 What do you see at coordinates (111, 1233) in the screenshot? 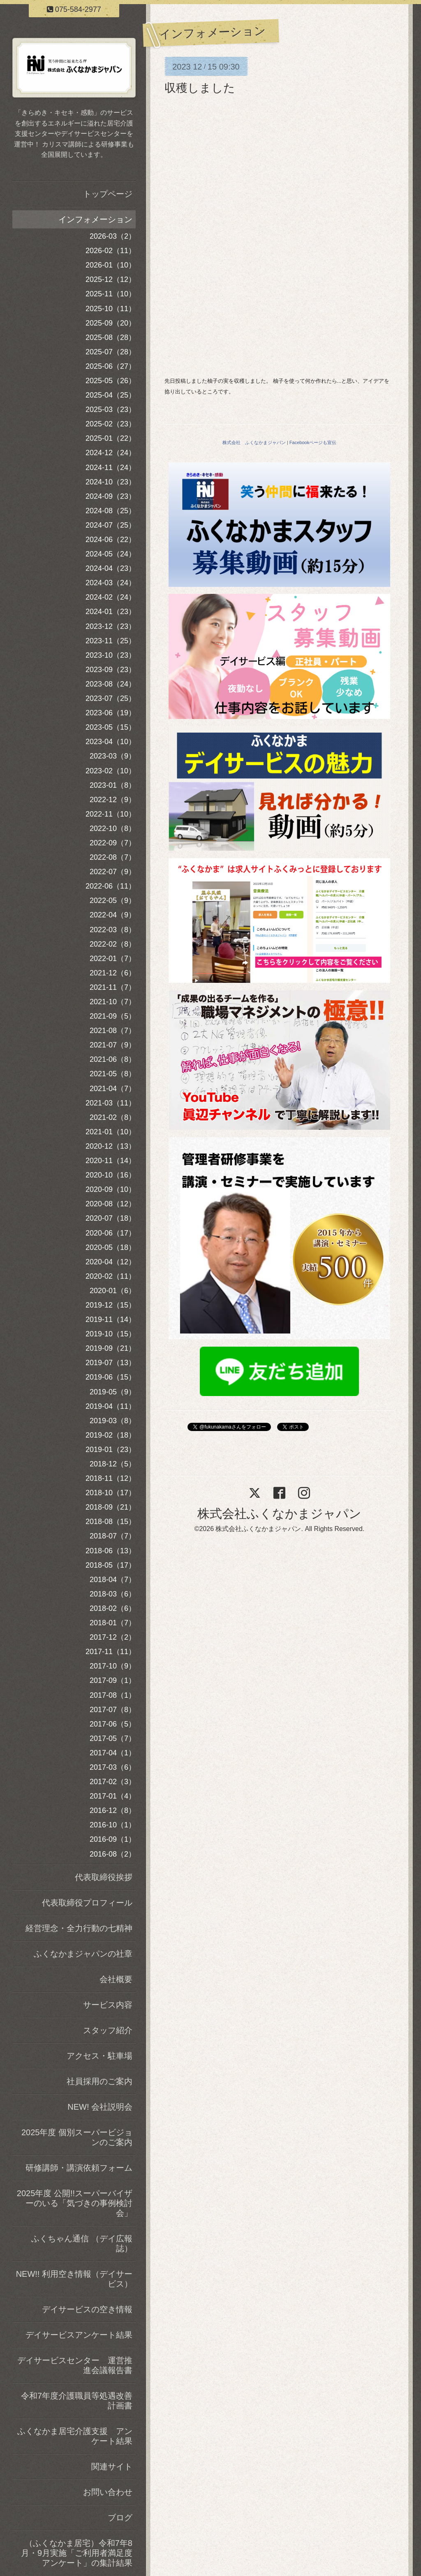
I see `2020-06（17）` at bounding box center [111, 1233].